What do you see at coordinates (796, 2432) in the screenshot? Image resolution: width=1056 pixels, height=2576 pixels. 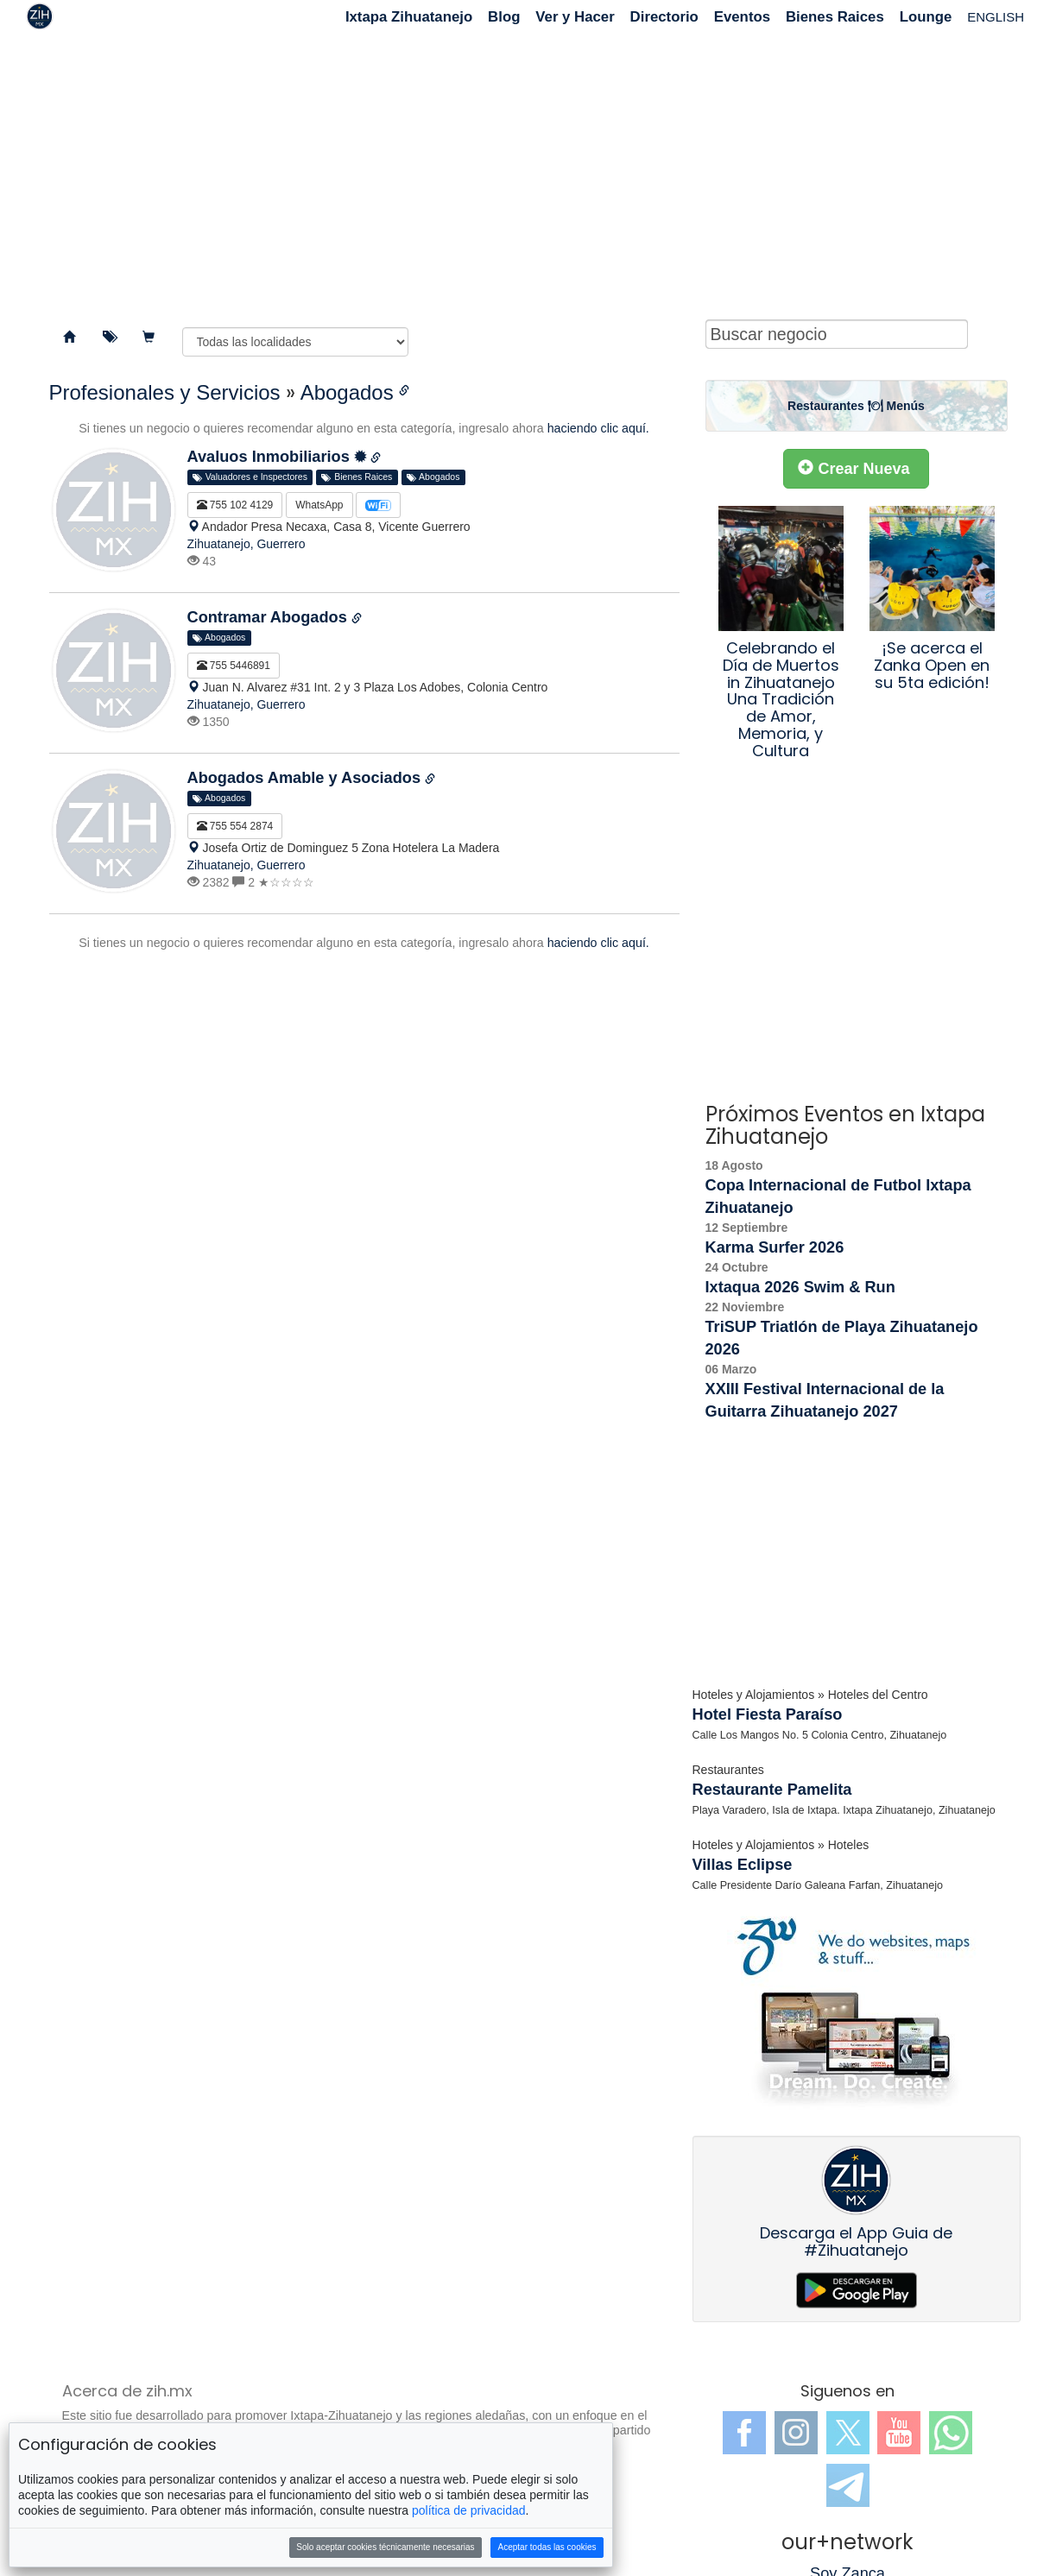 I see `Instagram` at bounding box center [796, 2432].